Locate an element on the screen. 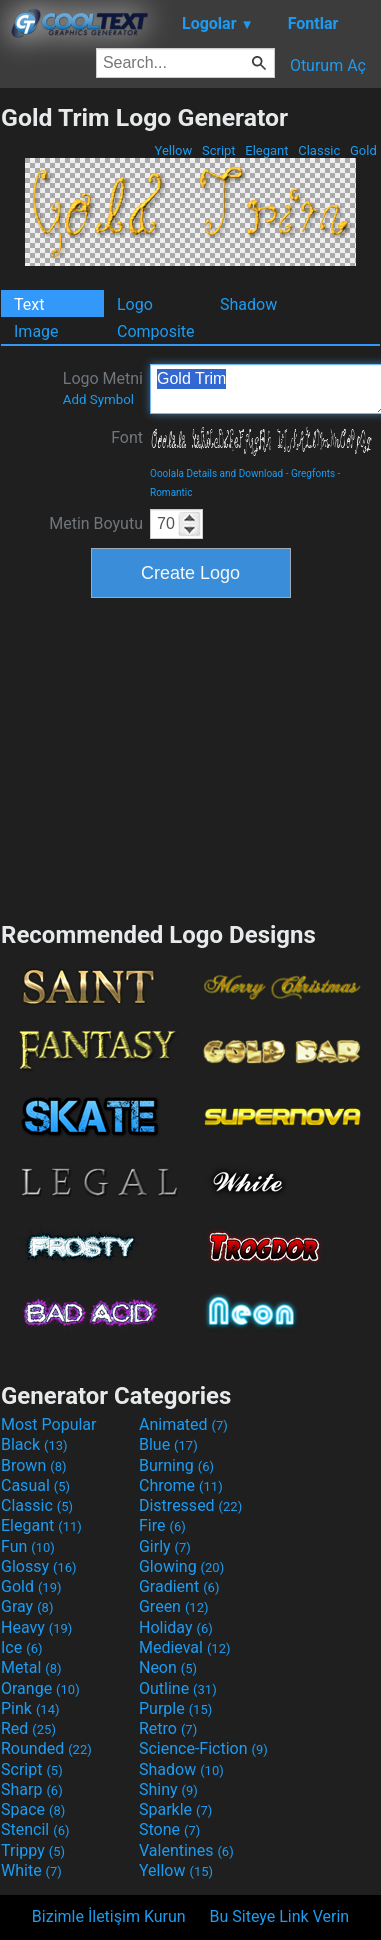 This screenshot has height=1940, width=381. Rounded is located at coordinates (46, 1748).